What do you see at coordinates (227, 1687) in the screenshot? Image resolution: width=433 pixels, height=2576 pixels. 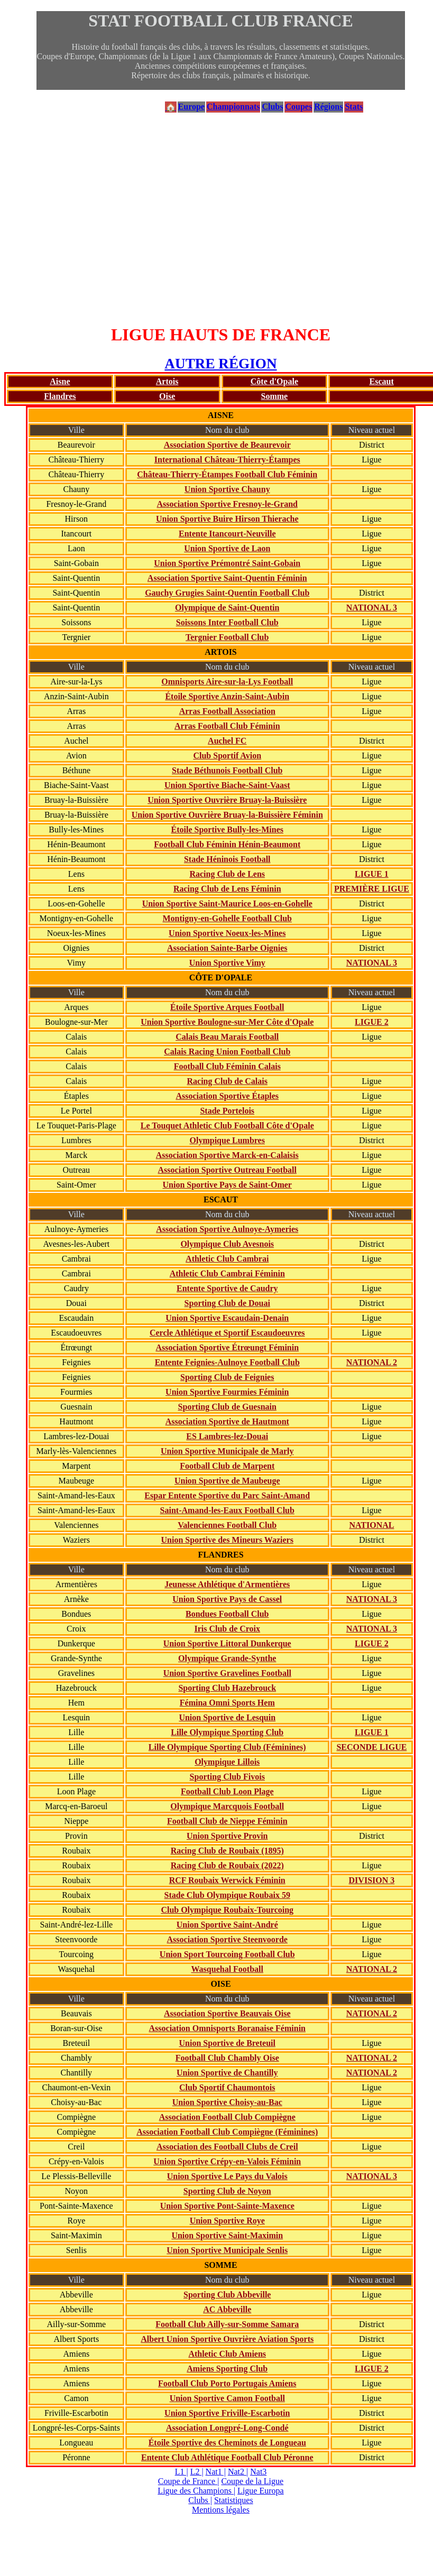 I see `Sporting Club Hazebrouck` at bounding box center [227, 1687].